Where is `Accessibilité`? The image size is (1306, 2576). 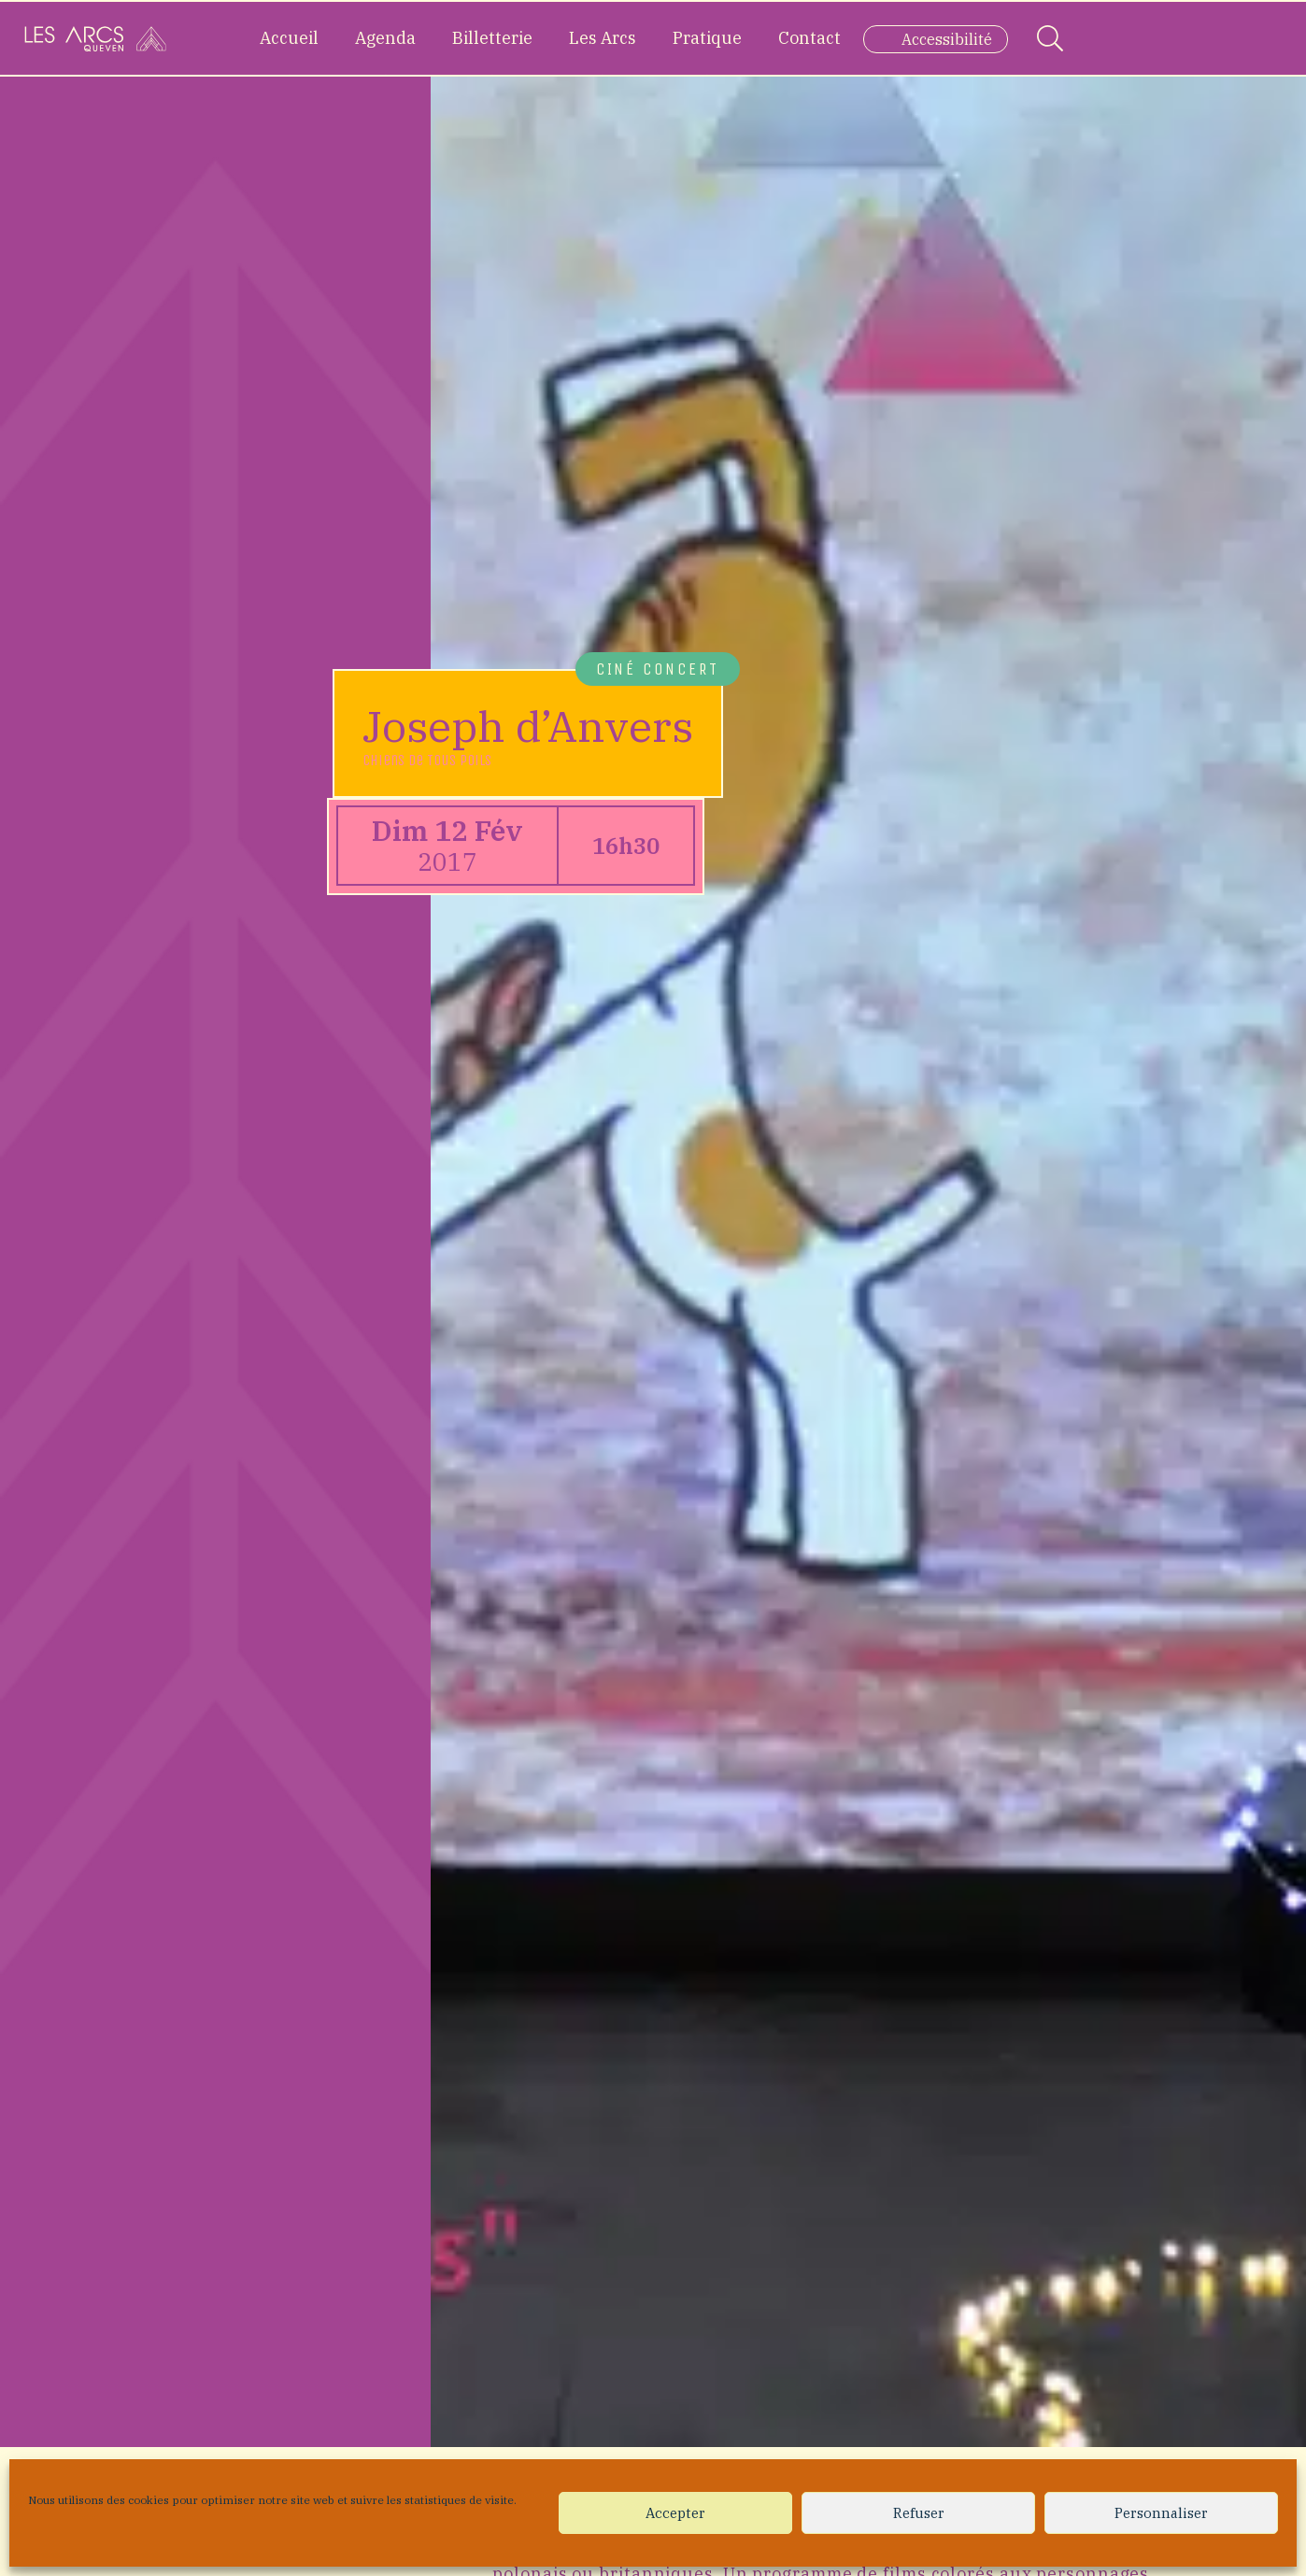
Accessibilité is located at coordinates (946, 39).